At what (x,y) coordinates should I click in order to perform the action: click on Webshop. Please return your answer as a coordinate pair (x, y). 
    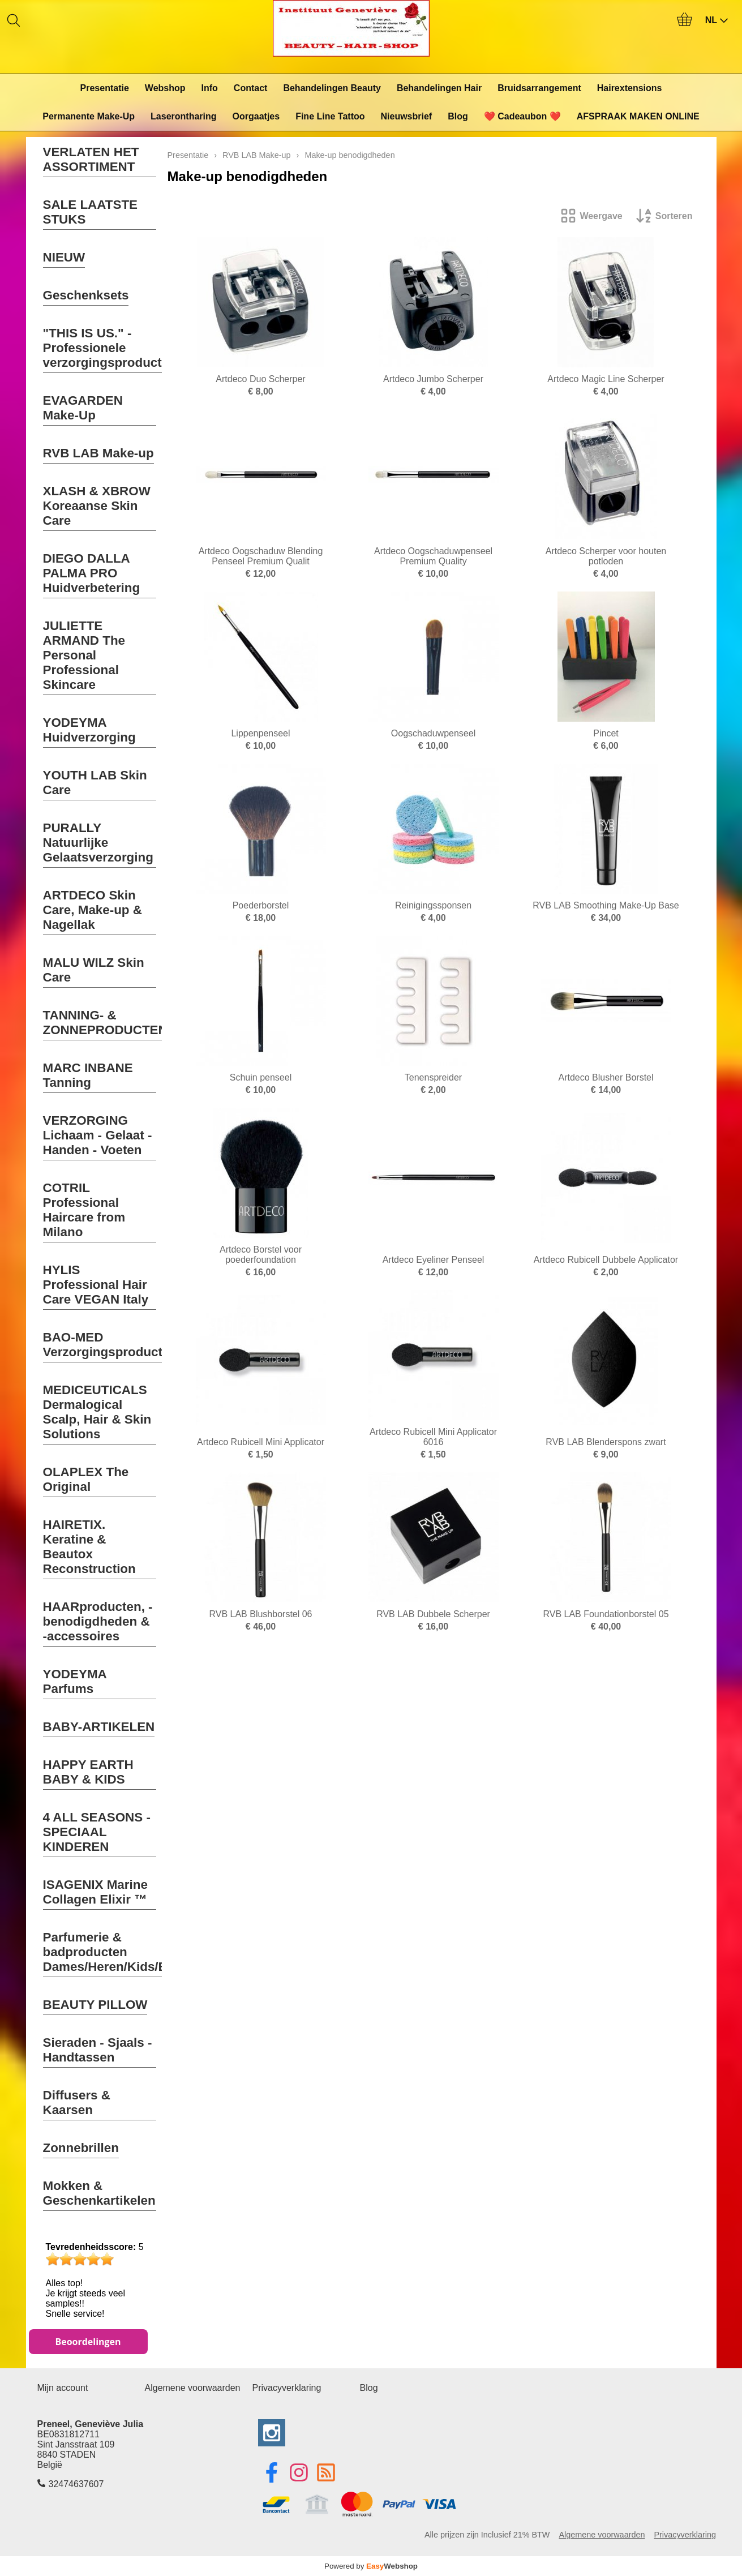
    Looking at the image, I should click on (165, 88).